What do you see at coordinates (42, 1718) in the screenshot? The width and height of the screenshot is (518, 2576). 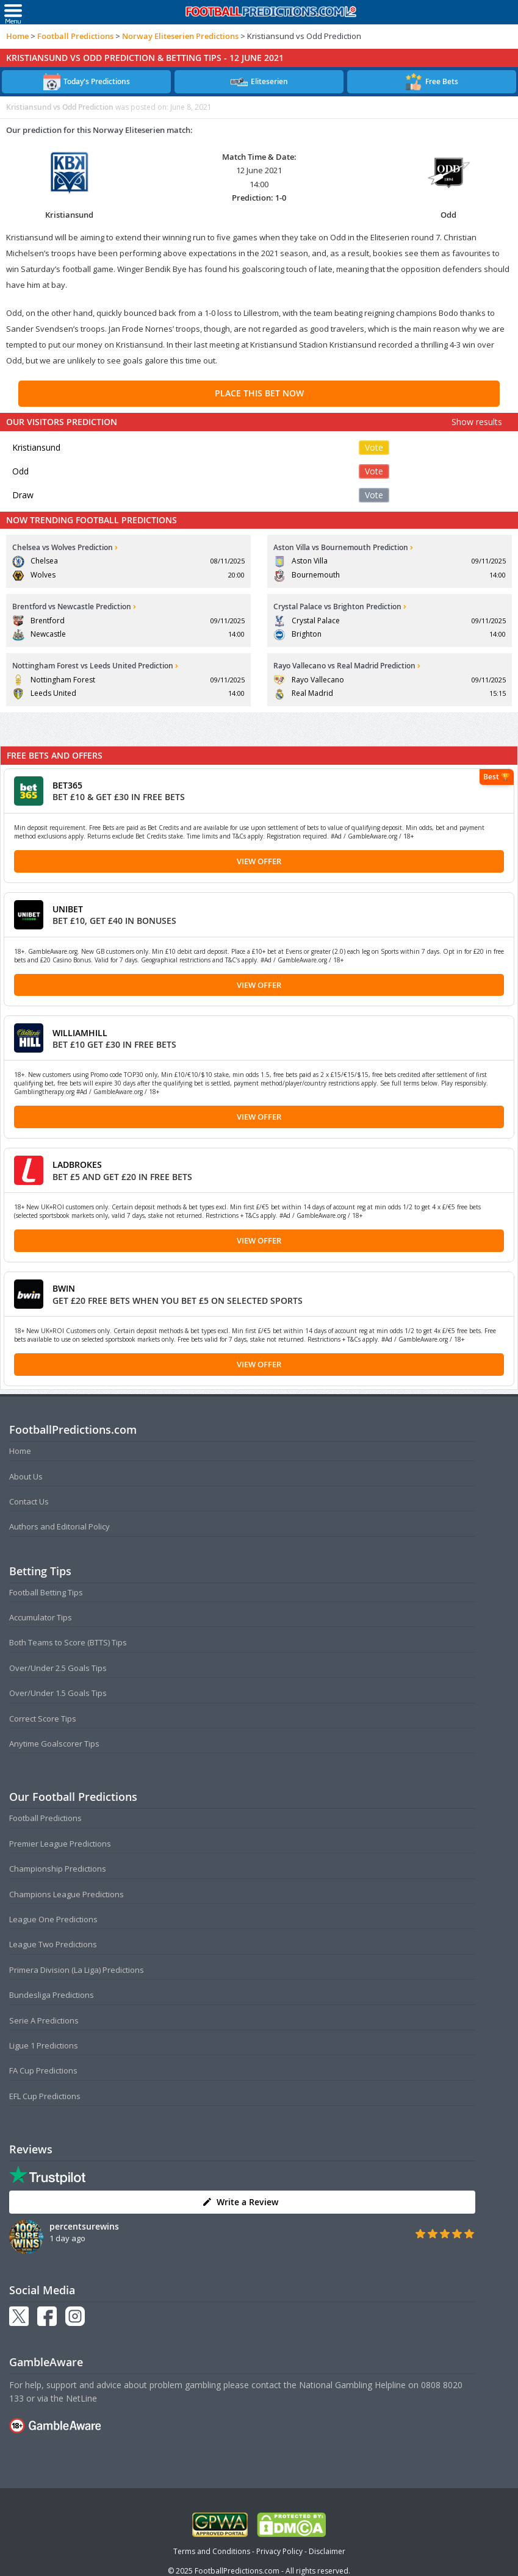 I see `Correct Score Tips` at bounding box center [42, 1718].